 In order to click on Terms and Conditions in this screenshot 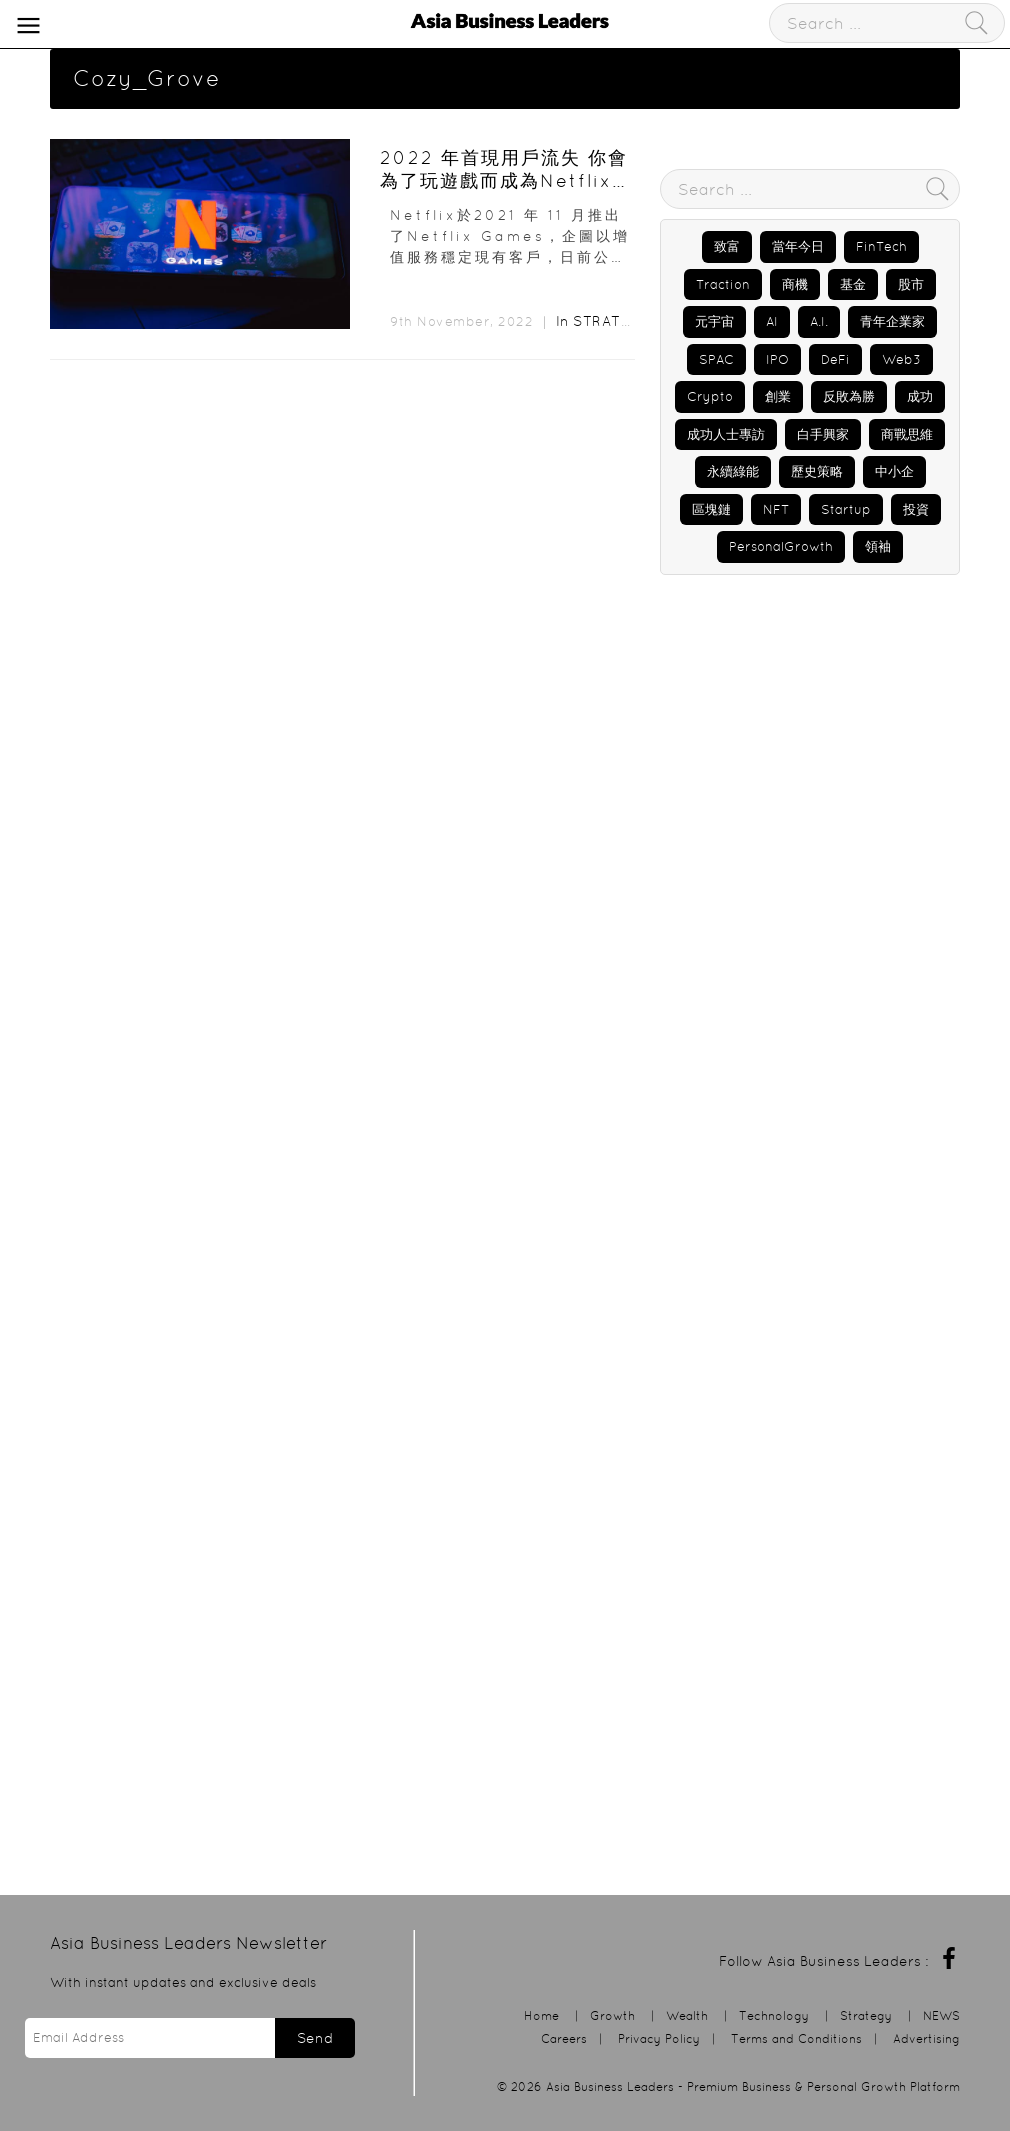, I will do `click(796, 2038)`.